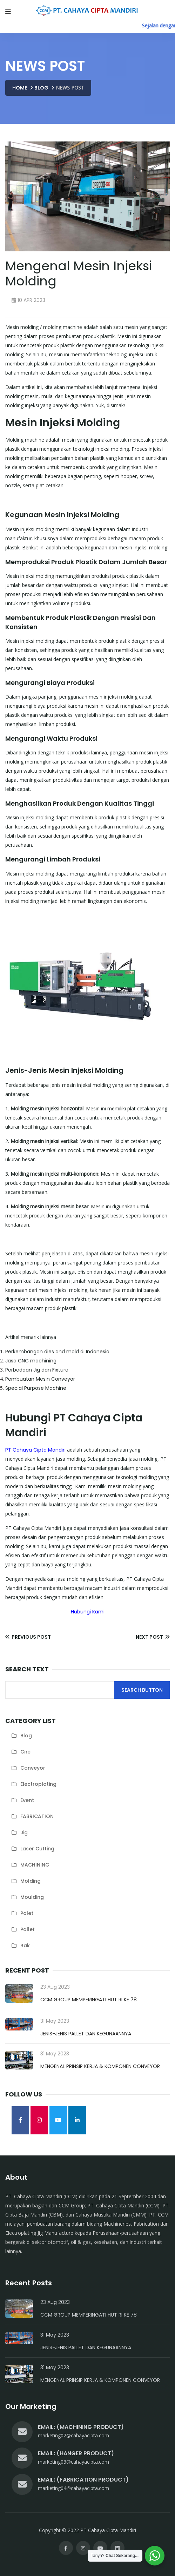 Image resolution: width=175 pixels, height=2576 pixels. I want to click on jig, so click(24, 1832).